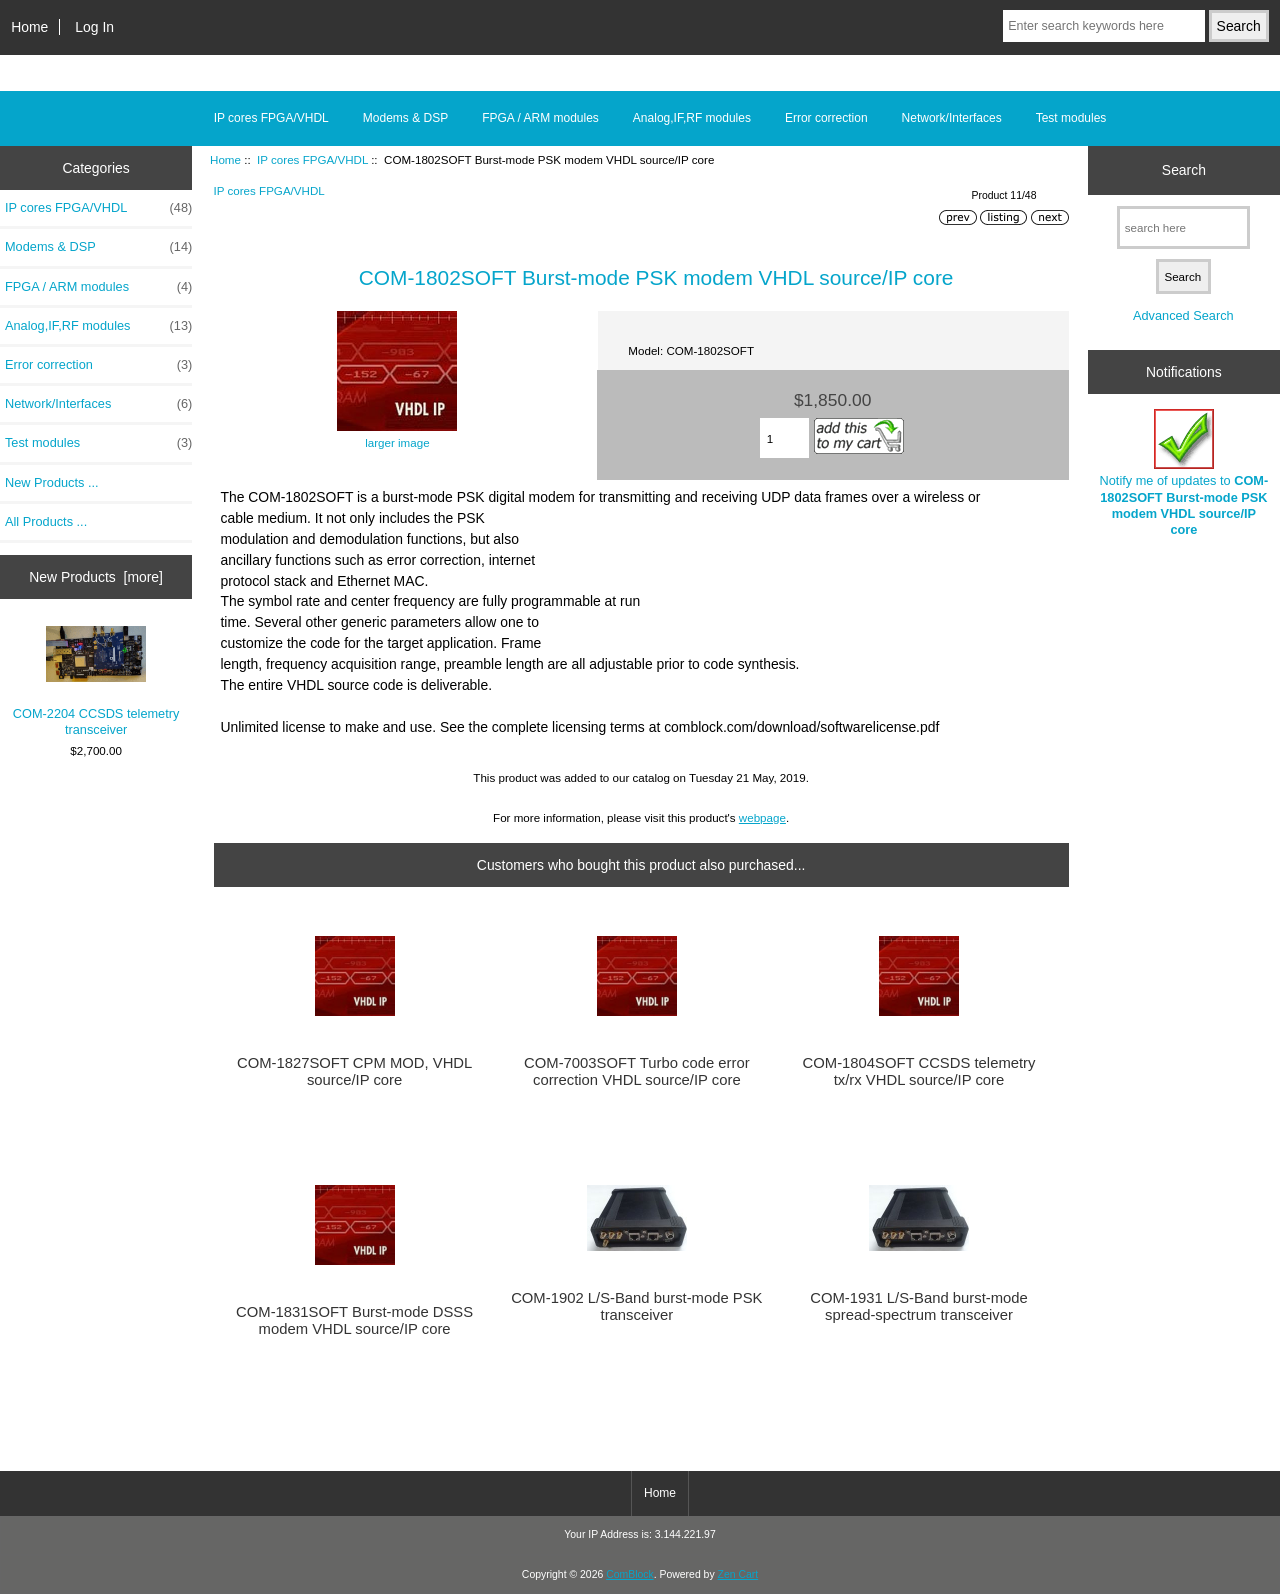 This screenshot has height=1594, width=1280. I want to click on Error correction, so click(826, 118).